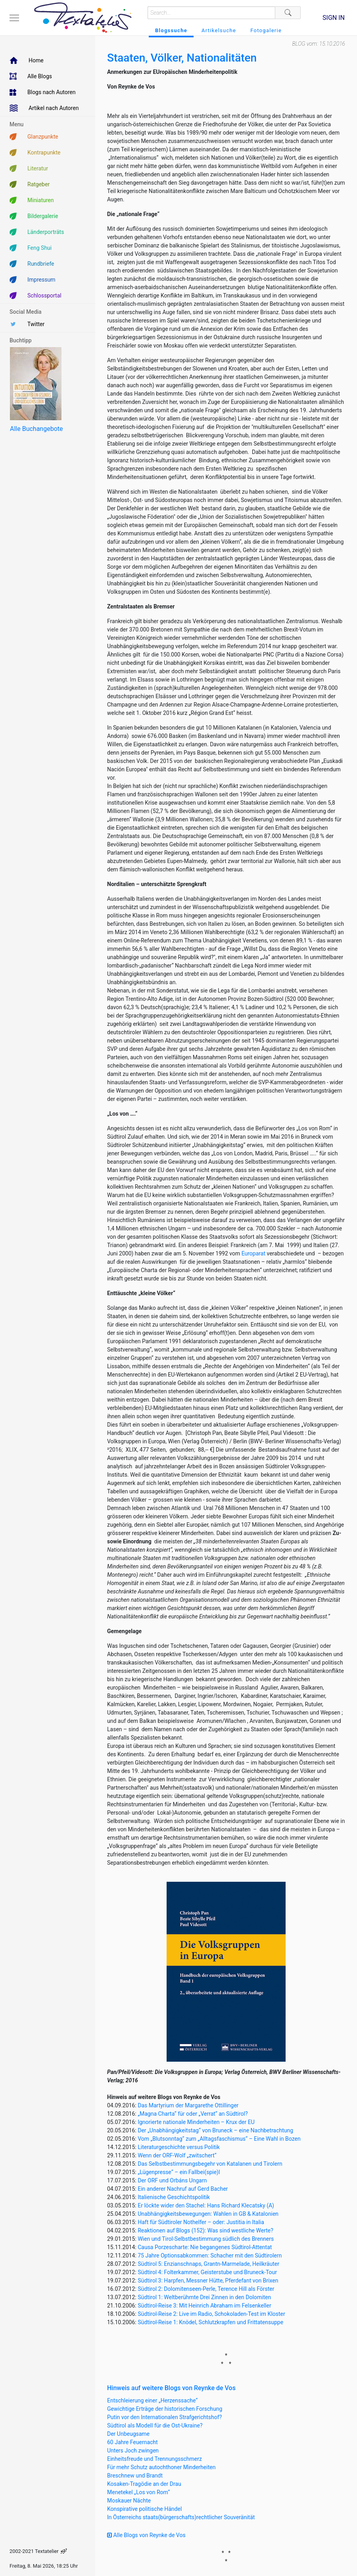 This screenshot has height=2576, width=357. Describe the element at coordinates (210, 2322) in the screenshot. I see `Südtirol-Reise 1: Knödel, Schlutzkrapfen und Frittatensuppe` at that location.